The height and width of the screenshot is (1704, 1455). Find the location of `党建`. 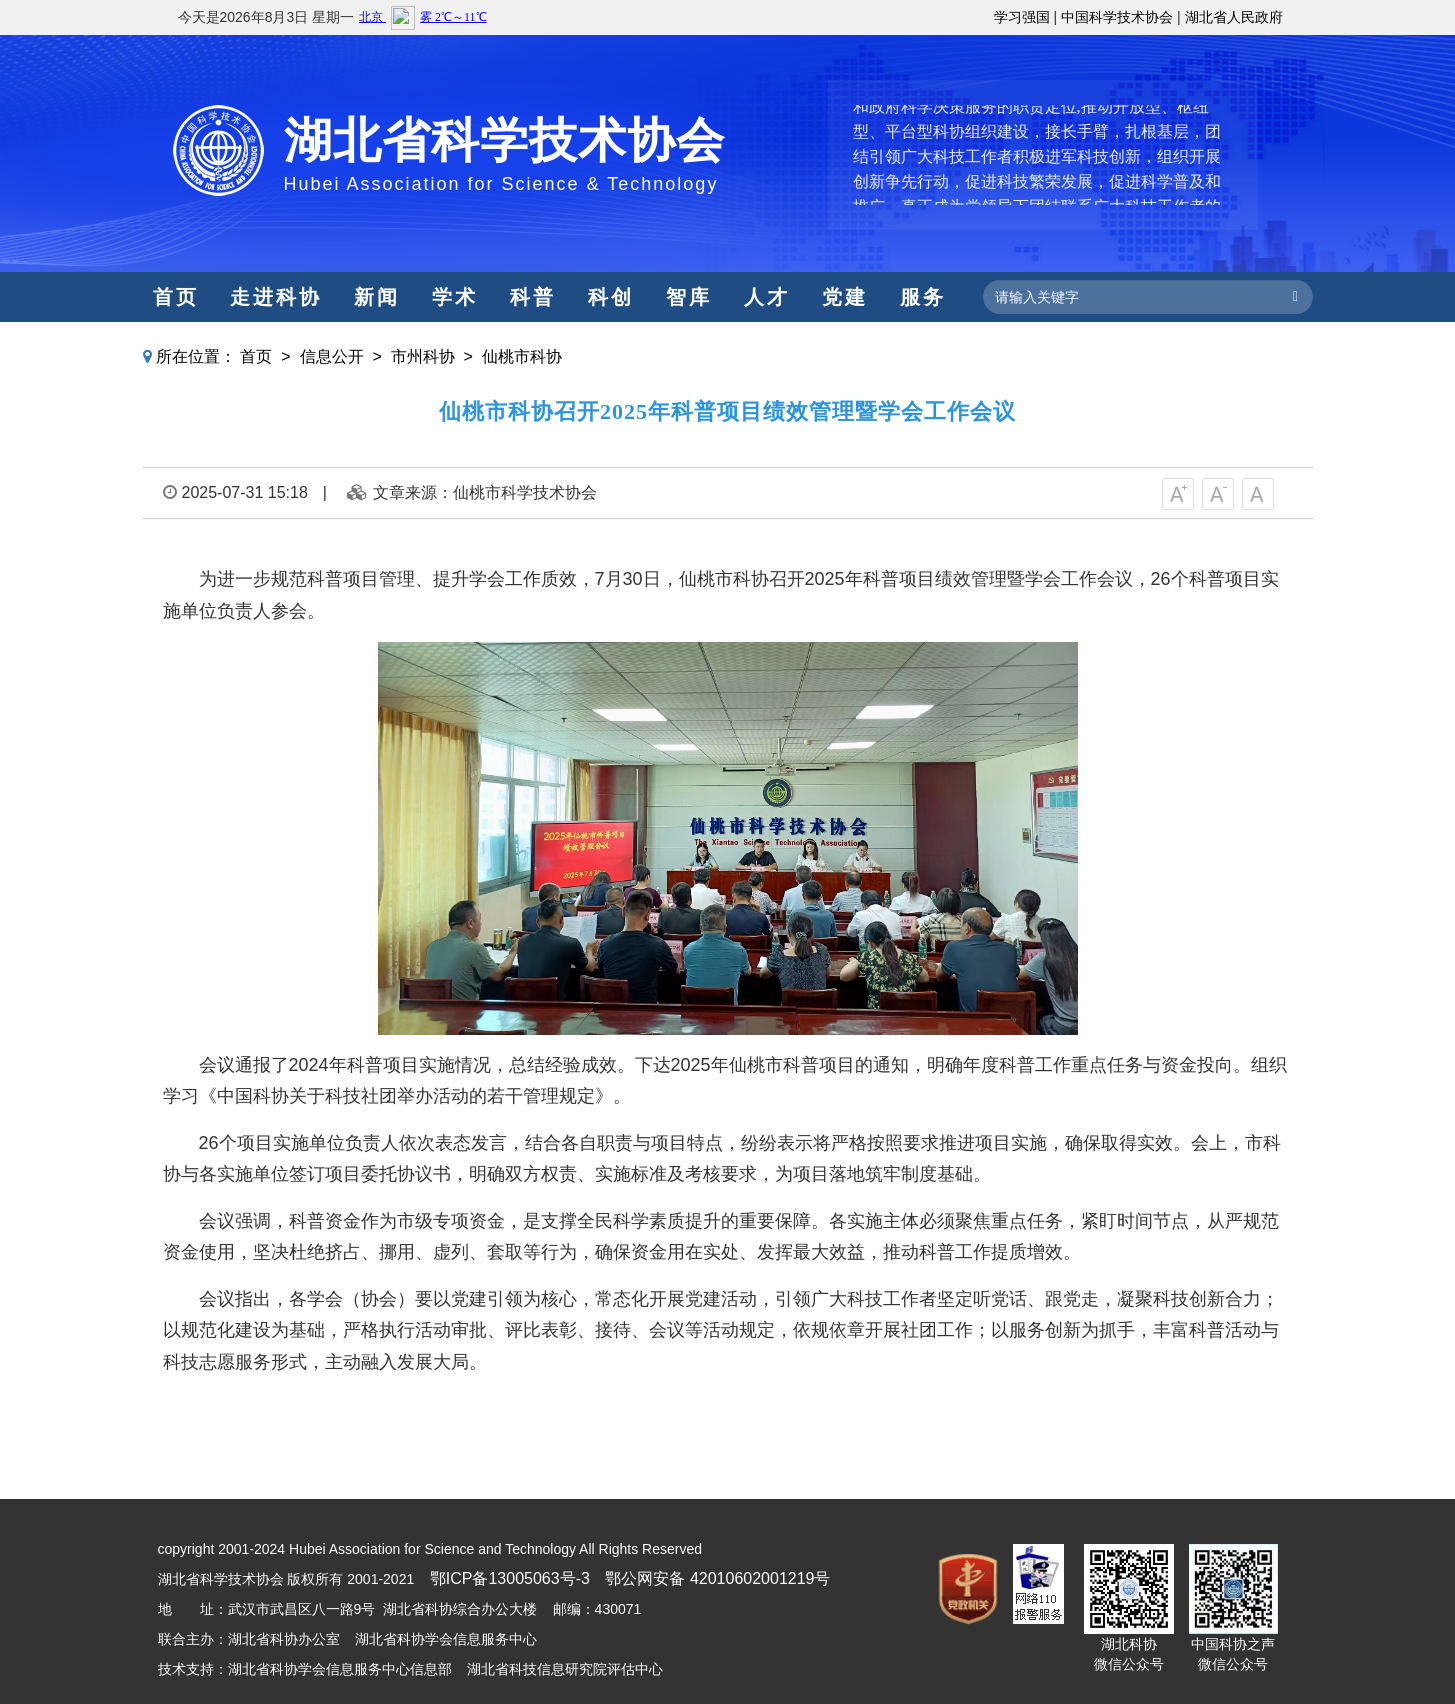

党建 is located at coordinates (845, 297).